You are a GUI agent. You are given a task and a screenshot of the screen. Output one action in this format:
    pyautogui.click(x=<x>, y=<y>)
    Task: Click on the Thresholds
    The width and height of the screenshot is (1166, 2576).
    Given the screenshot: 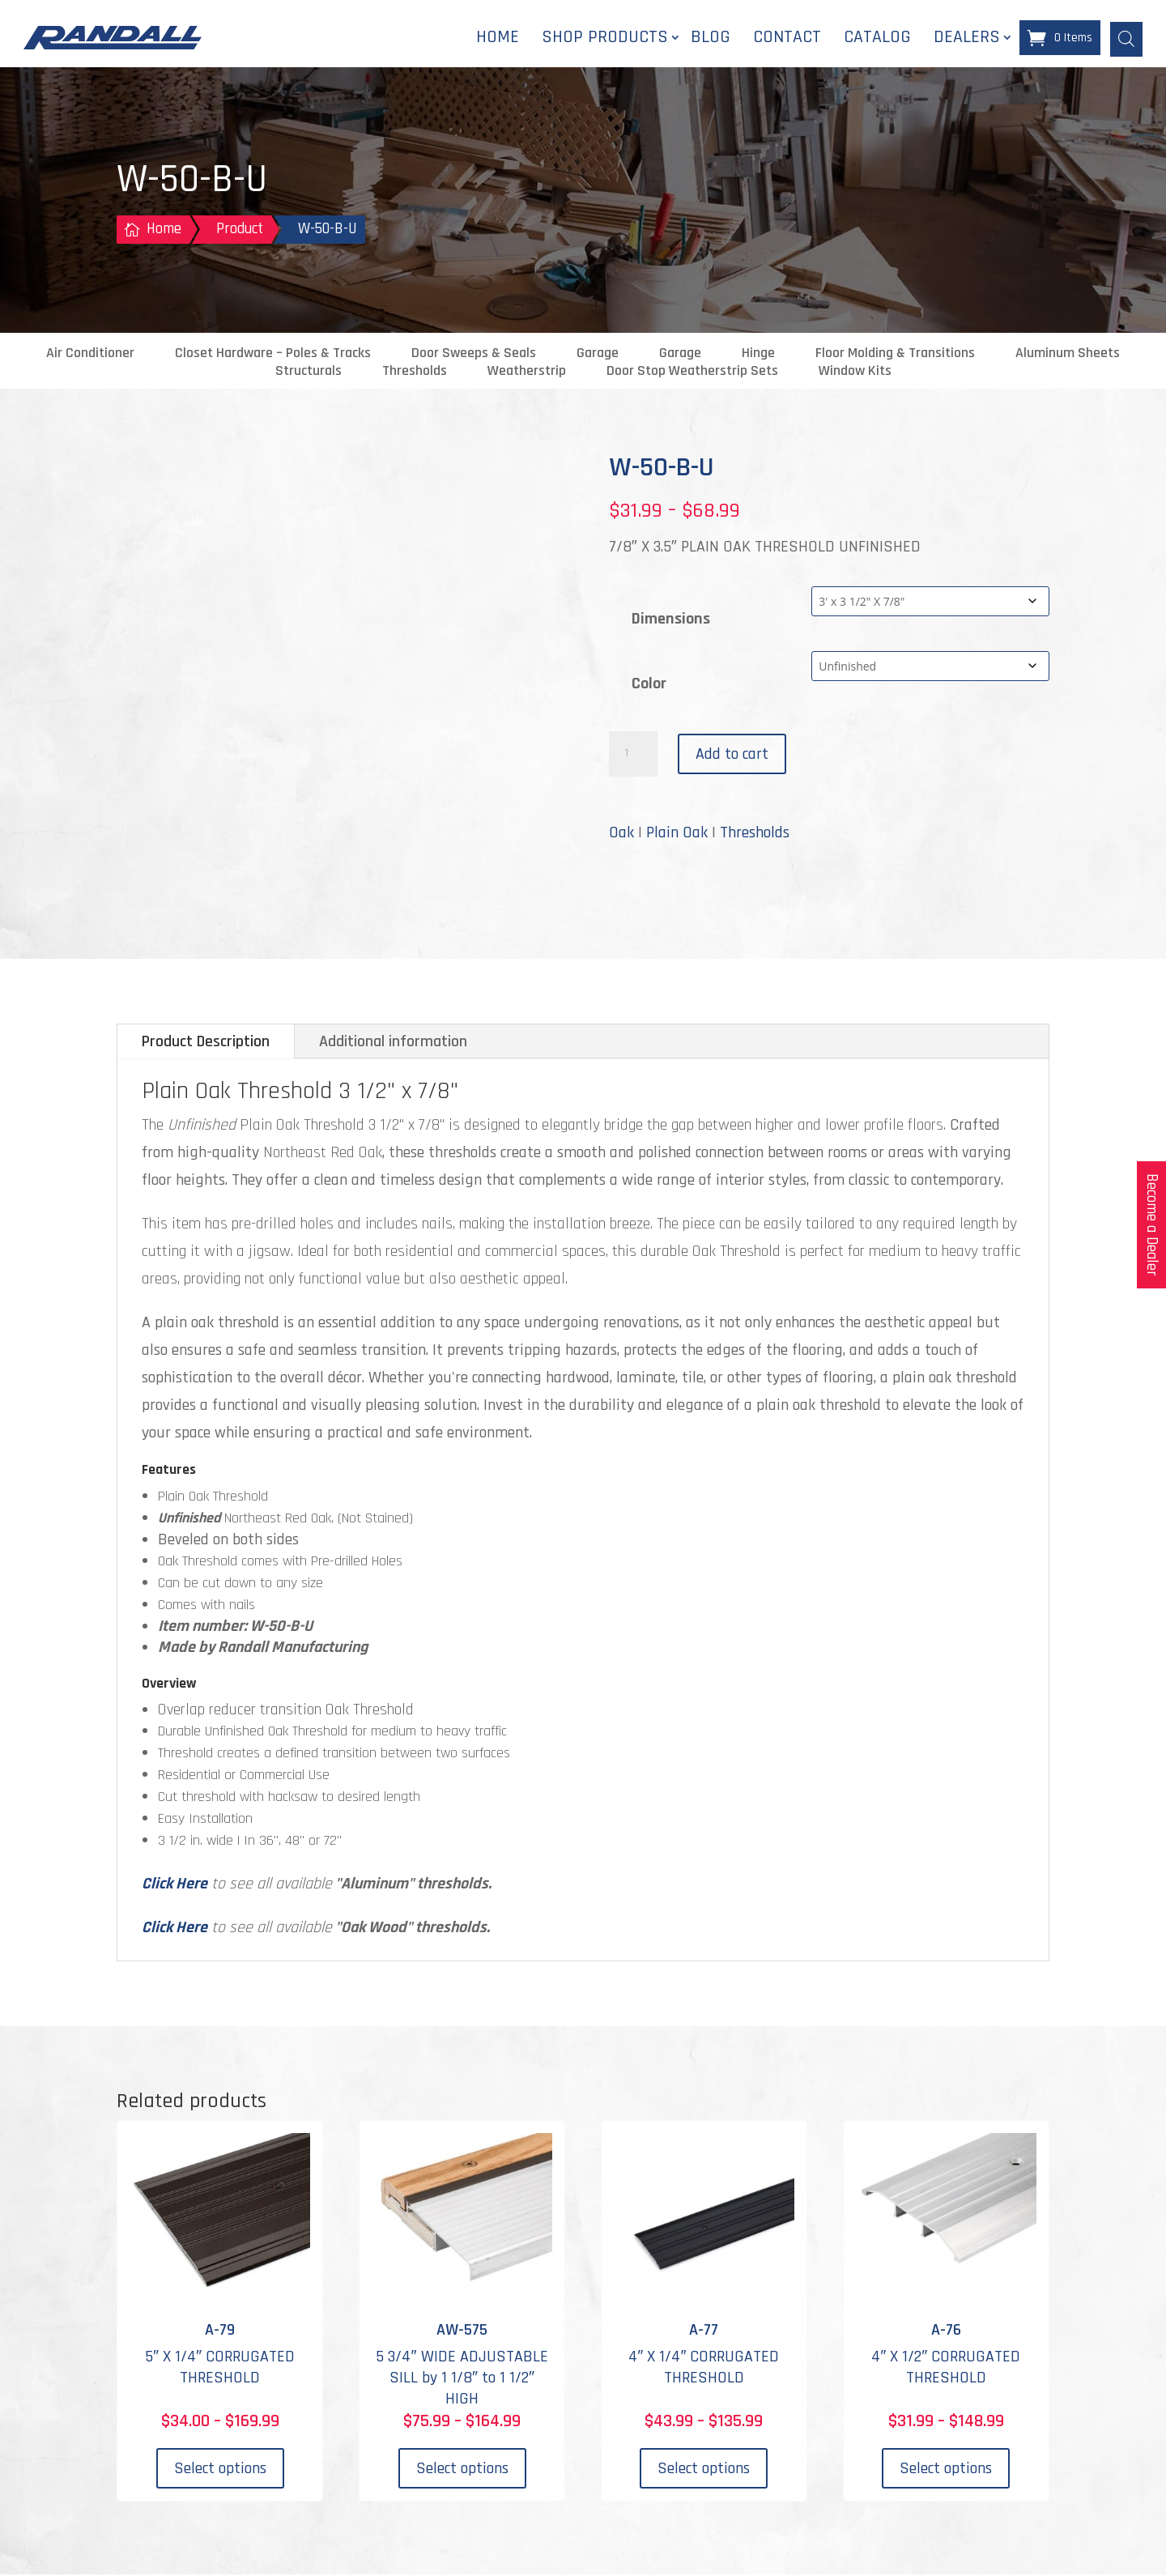 What is the action you would take?
    pyautogui.click(x=414, y=372)
    